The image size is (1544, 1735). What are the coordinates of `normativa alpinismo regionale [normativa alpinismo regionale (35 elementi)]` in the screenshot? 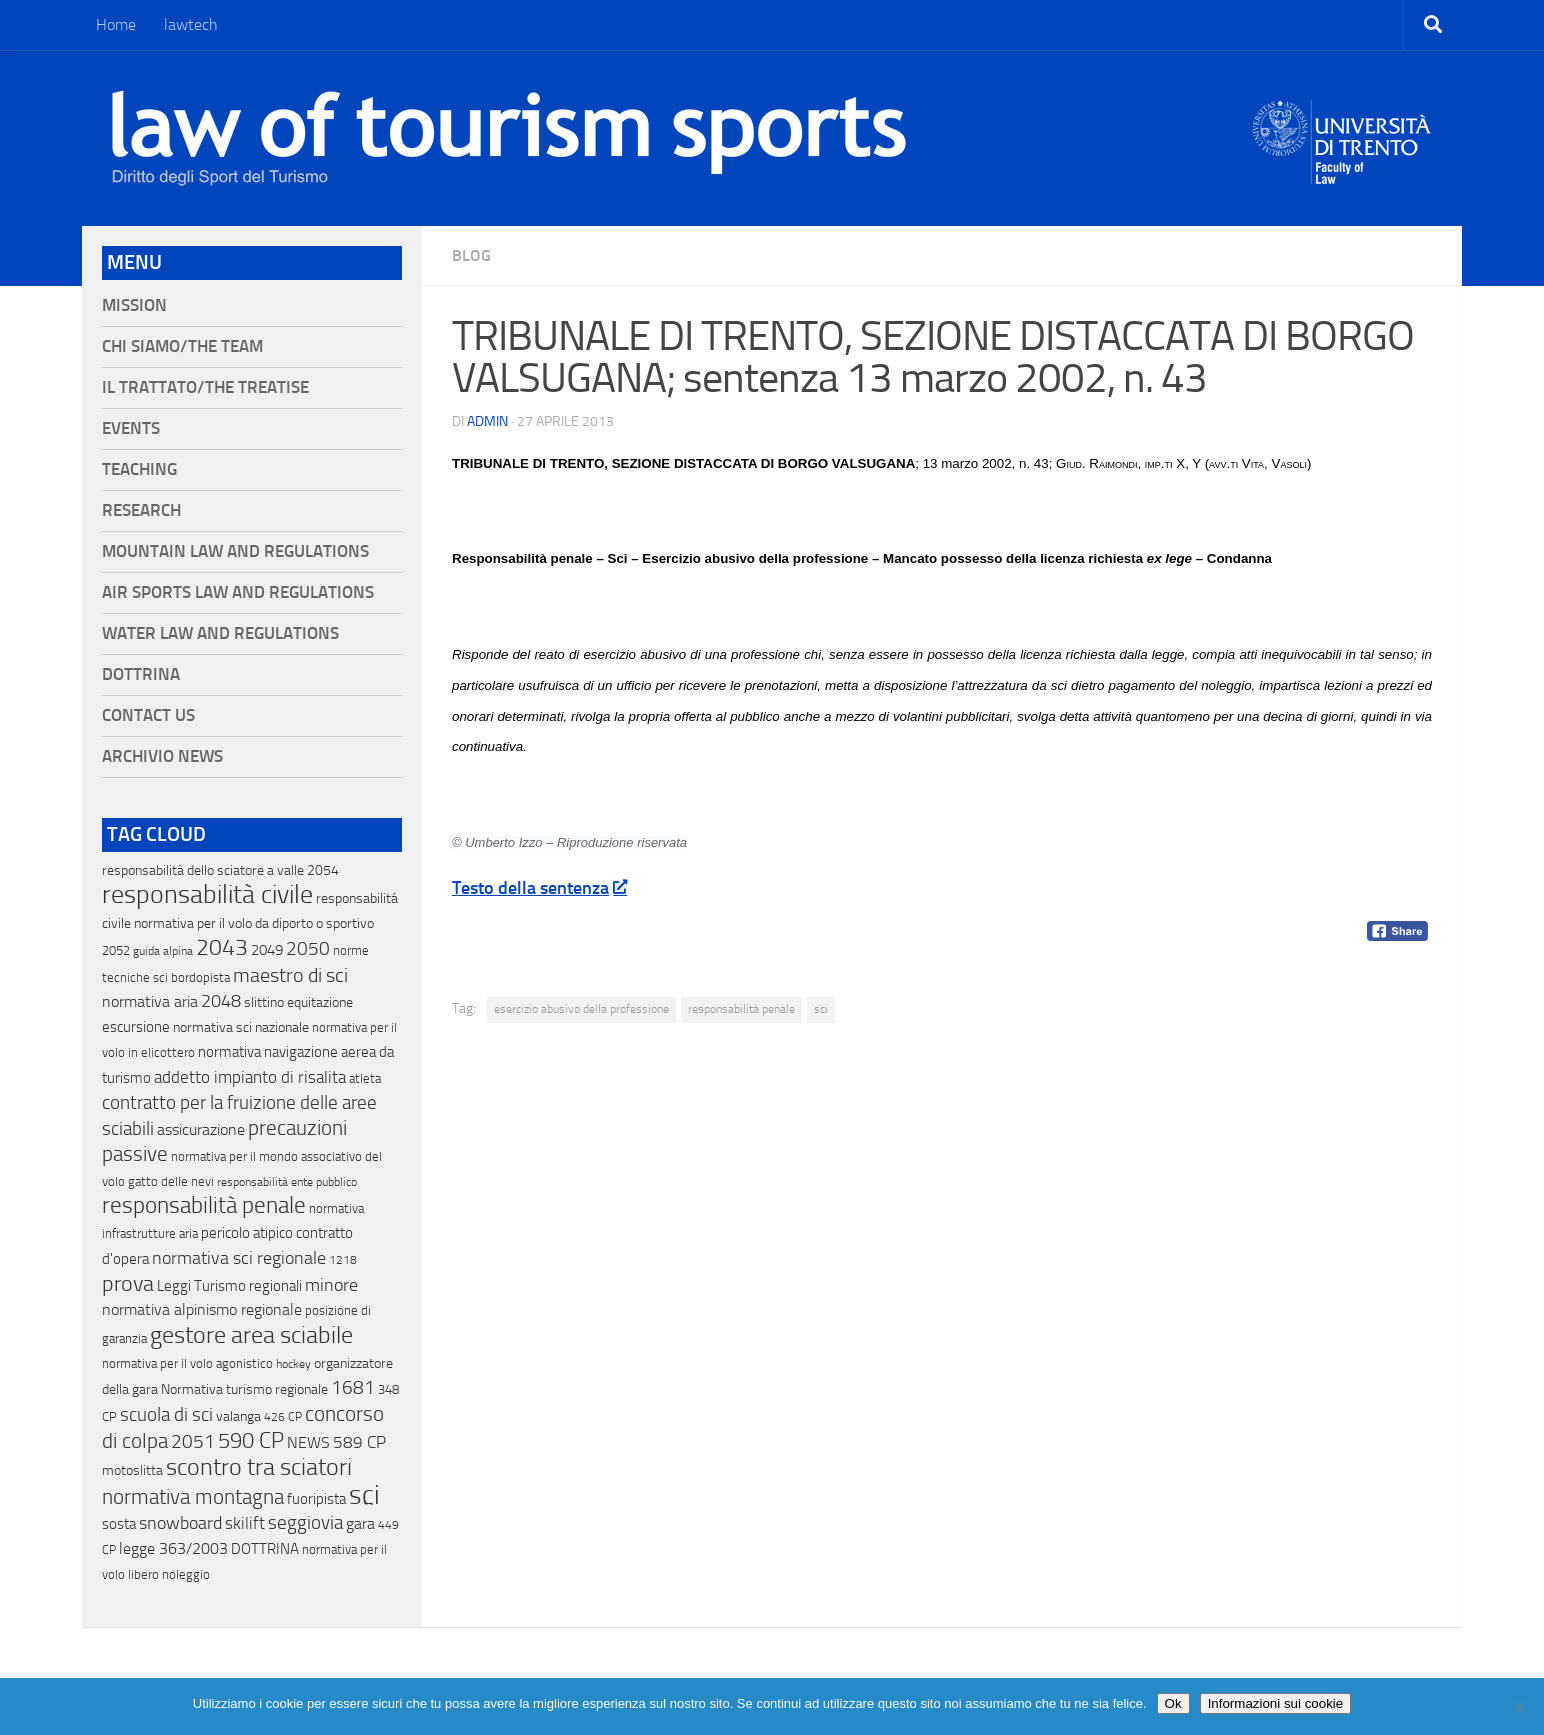 It's located at (202, 1309).